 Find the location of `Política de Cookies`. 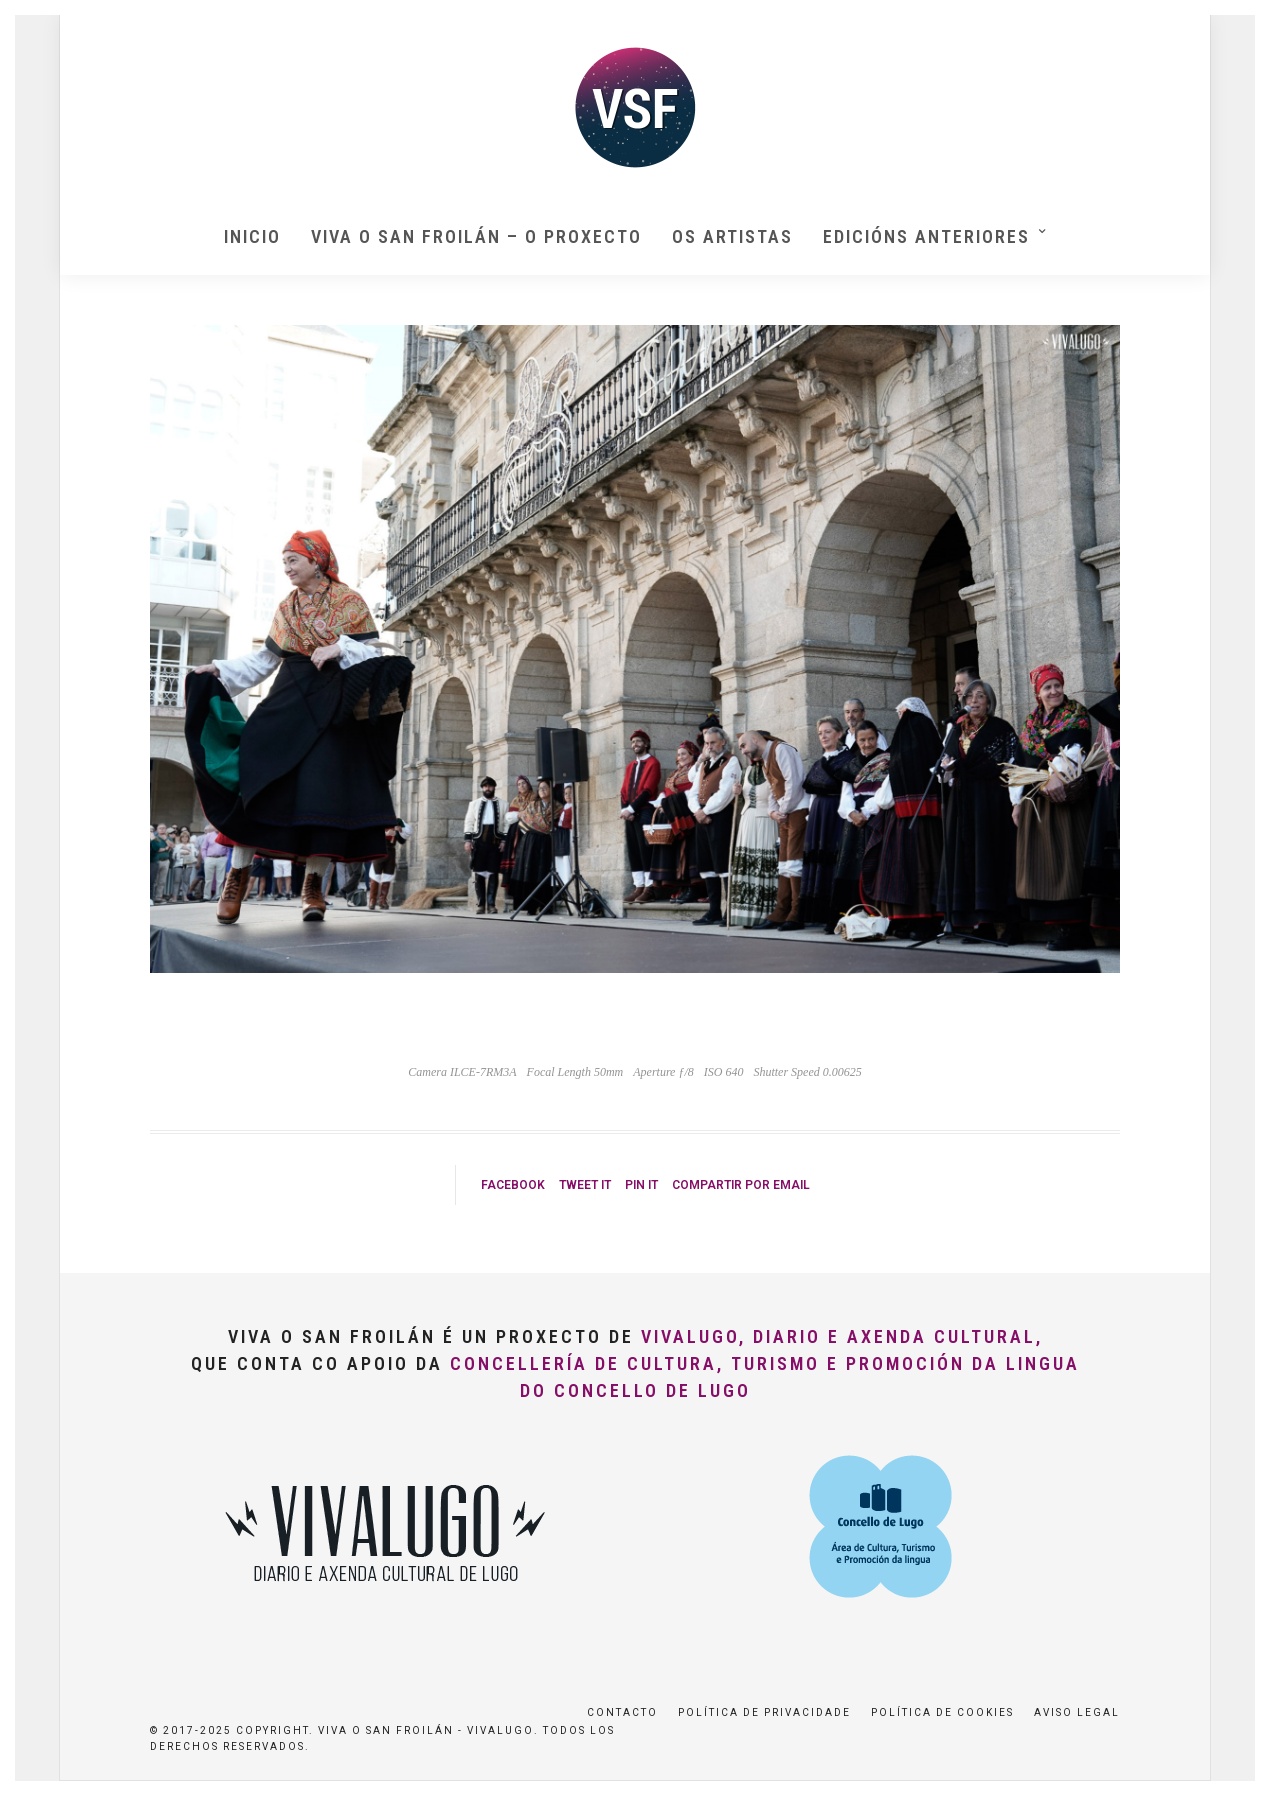

Política de Cookies is located at coordinates (942, 1712).